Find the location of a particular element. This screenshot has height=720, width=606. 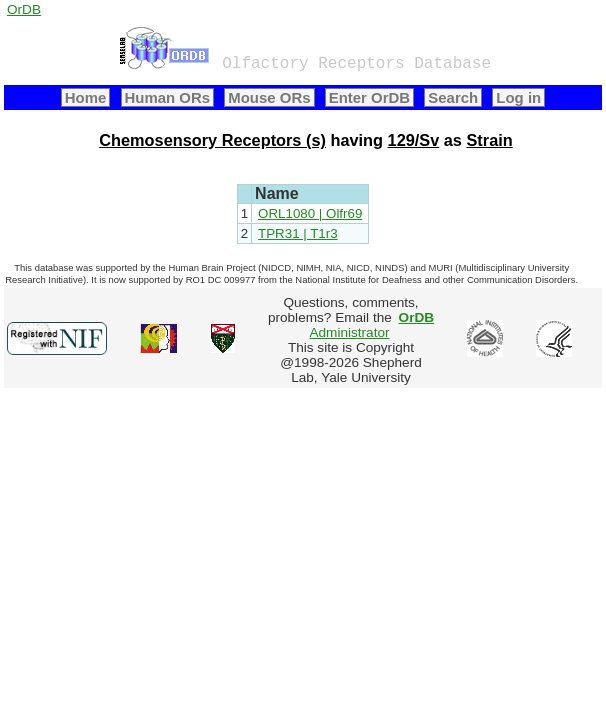

Human ORs is located at coordinates (168, 97).